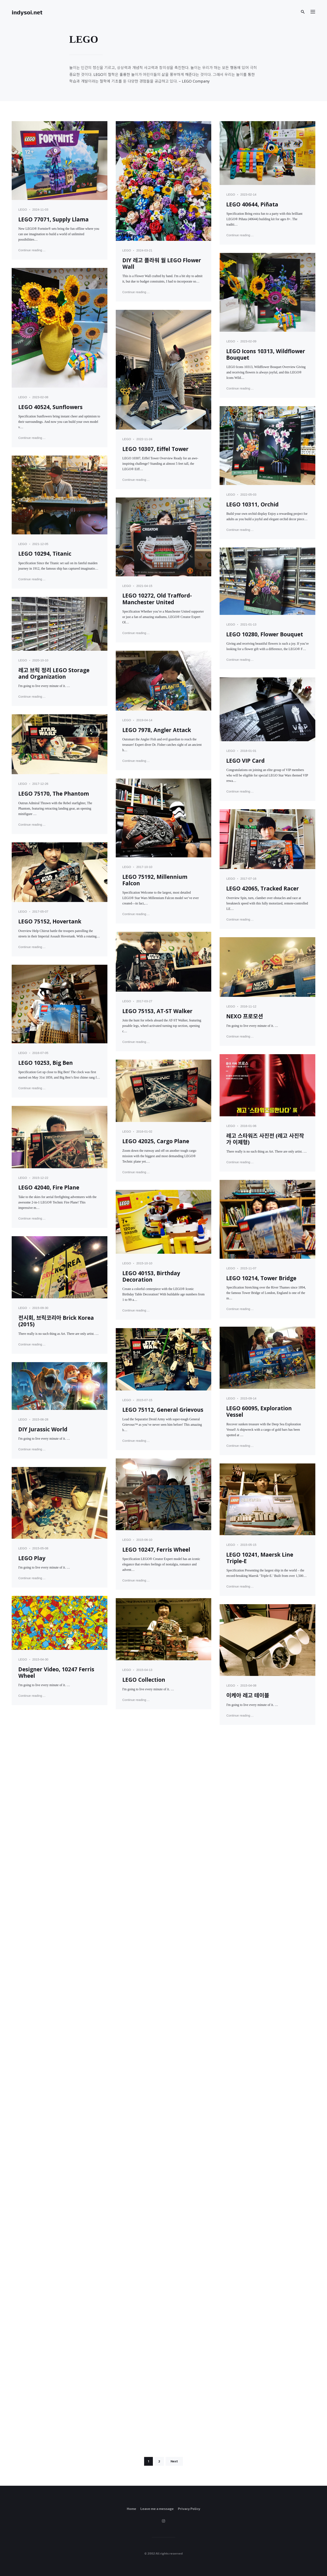 The width and height of the screenshot is (327, 2576). I want to click on LEGO 42025, Cargo Plane, so click(155, 1141).